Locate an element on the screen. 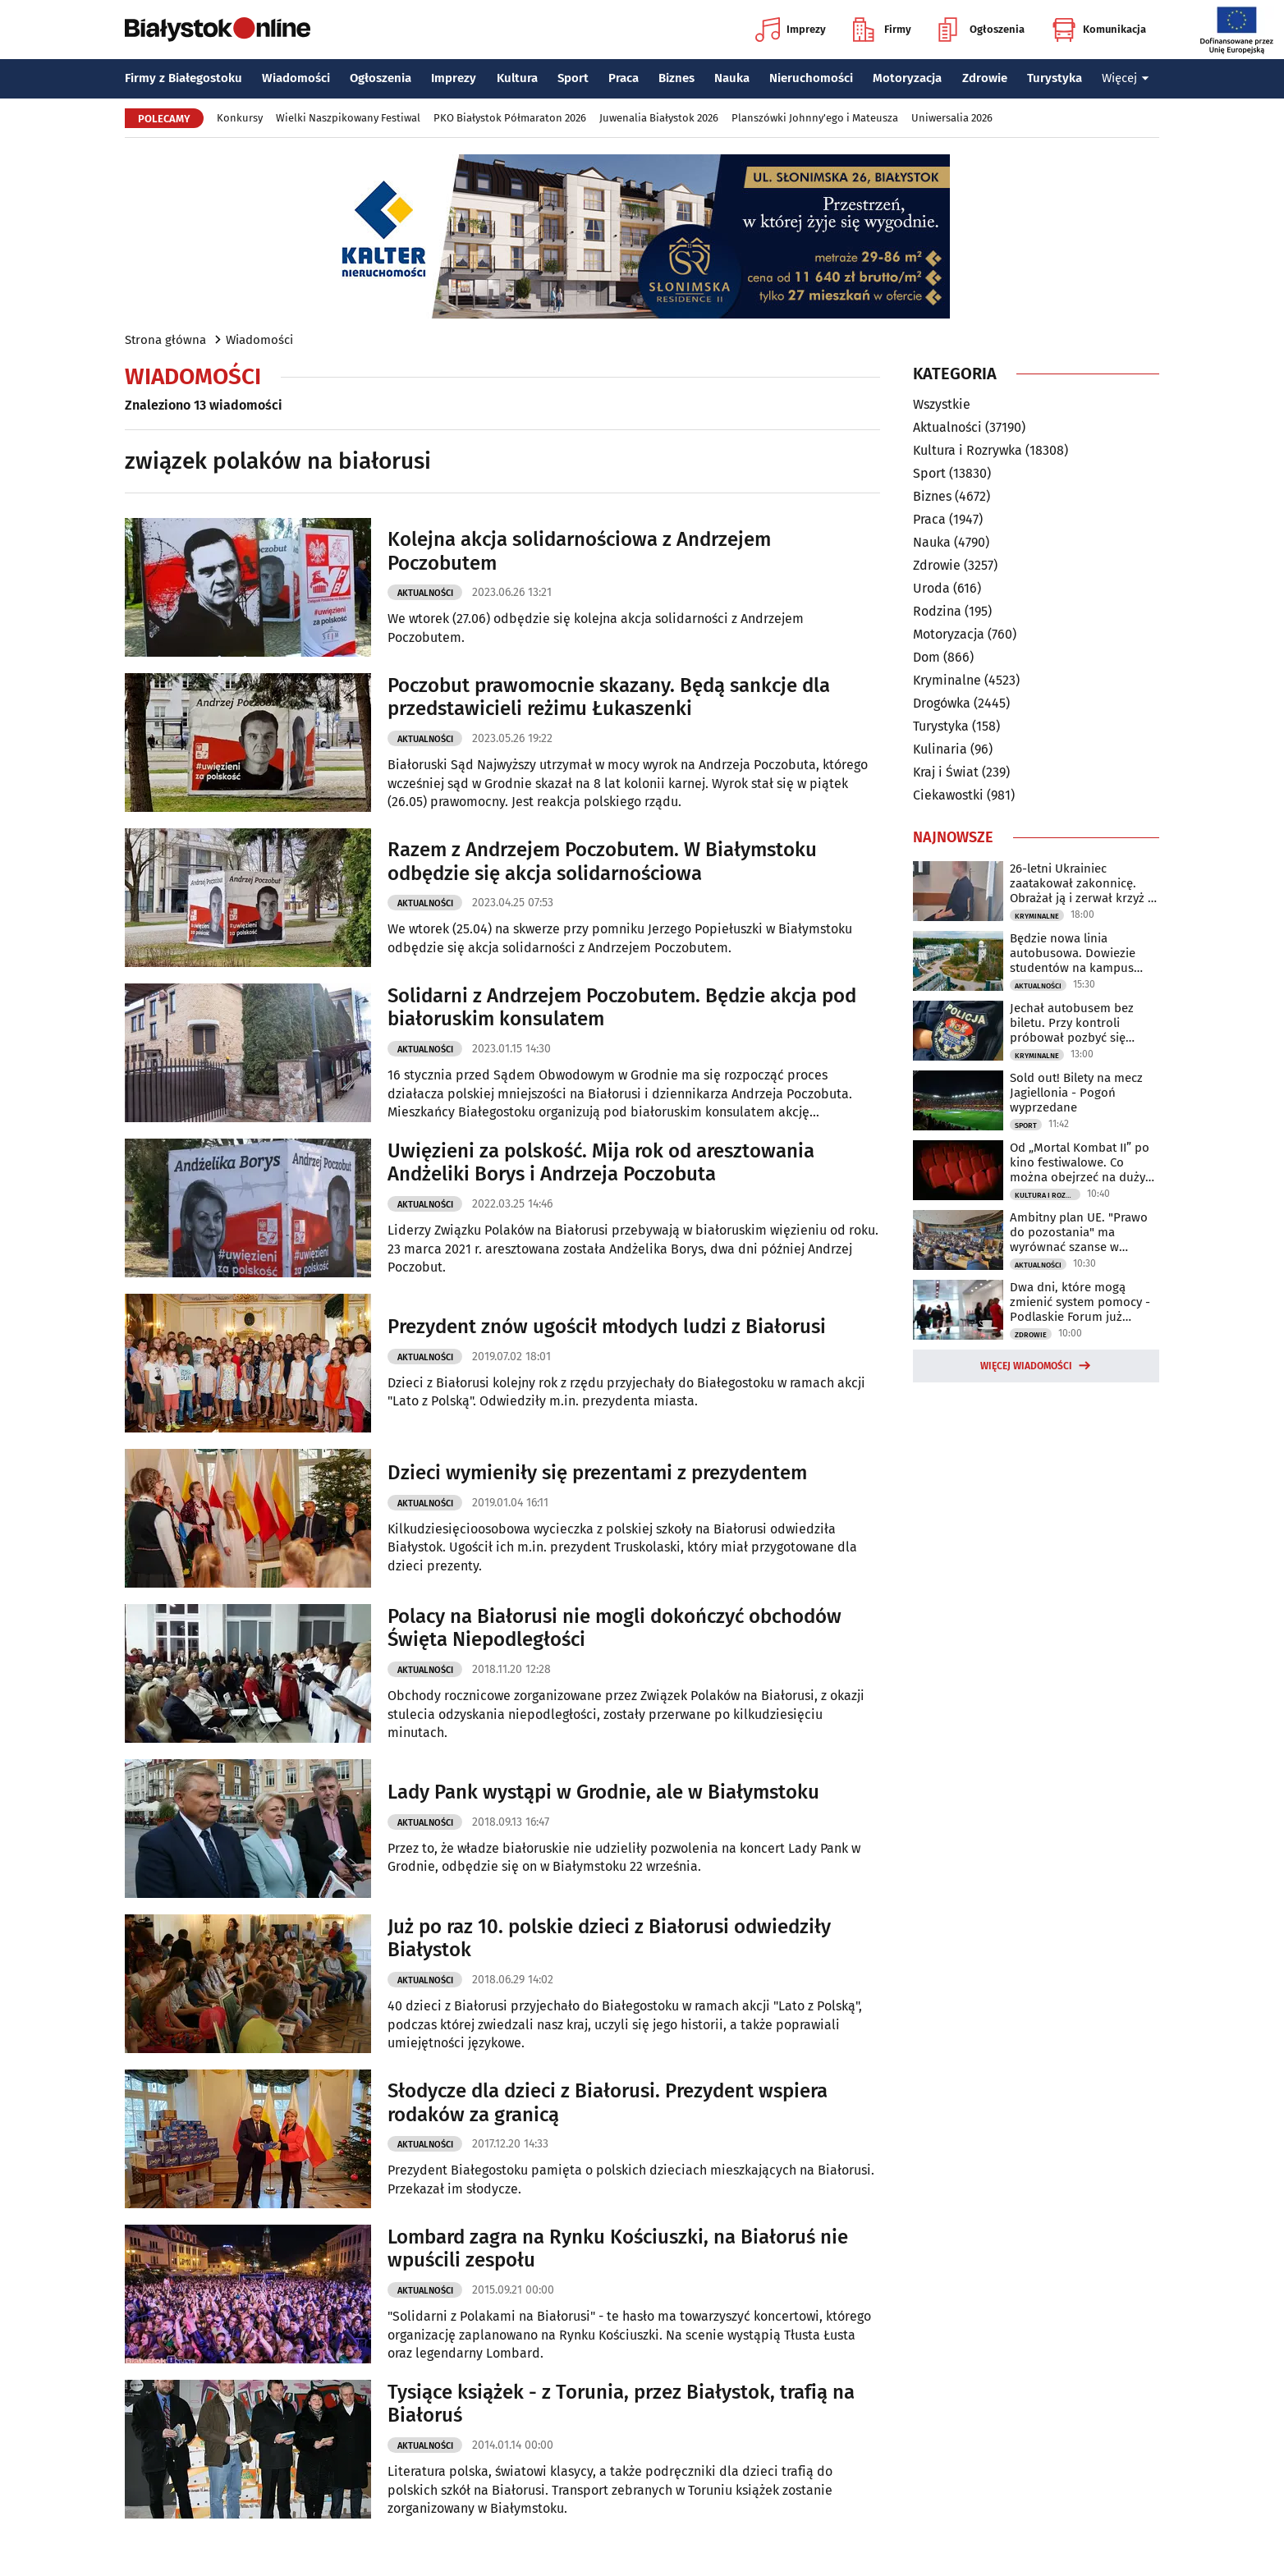 Image resolution: width=1284 pixels, height=2576 pixels. Aktualności is located at coordinates (425, 593).